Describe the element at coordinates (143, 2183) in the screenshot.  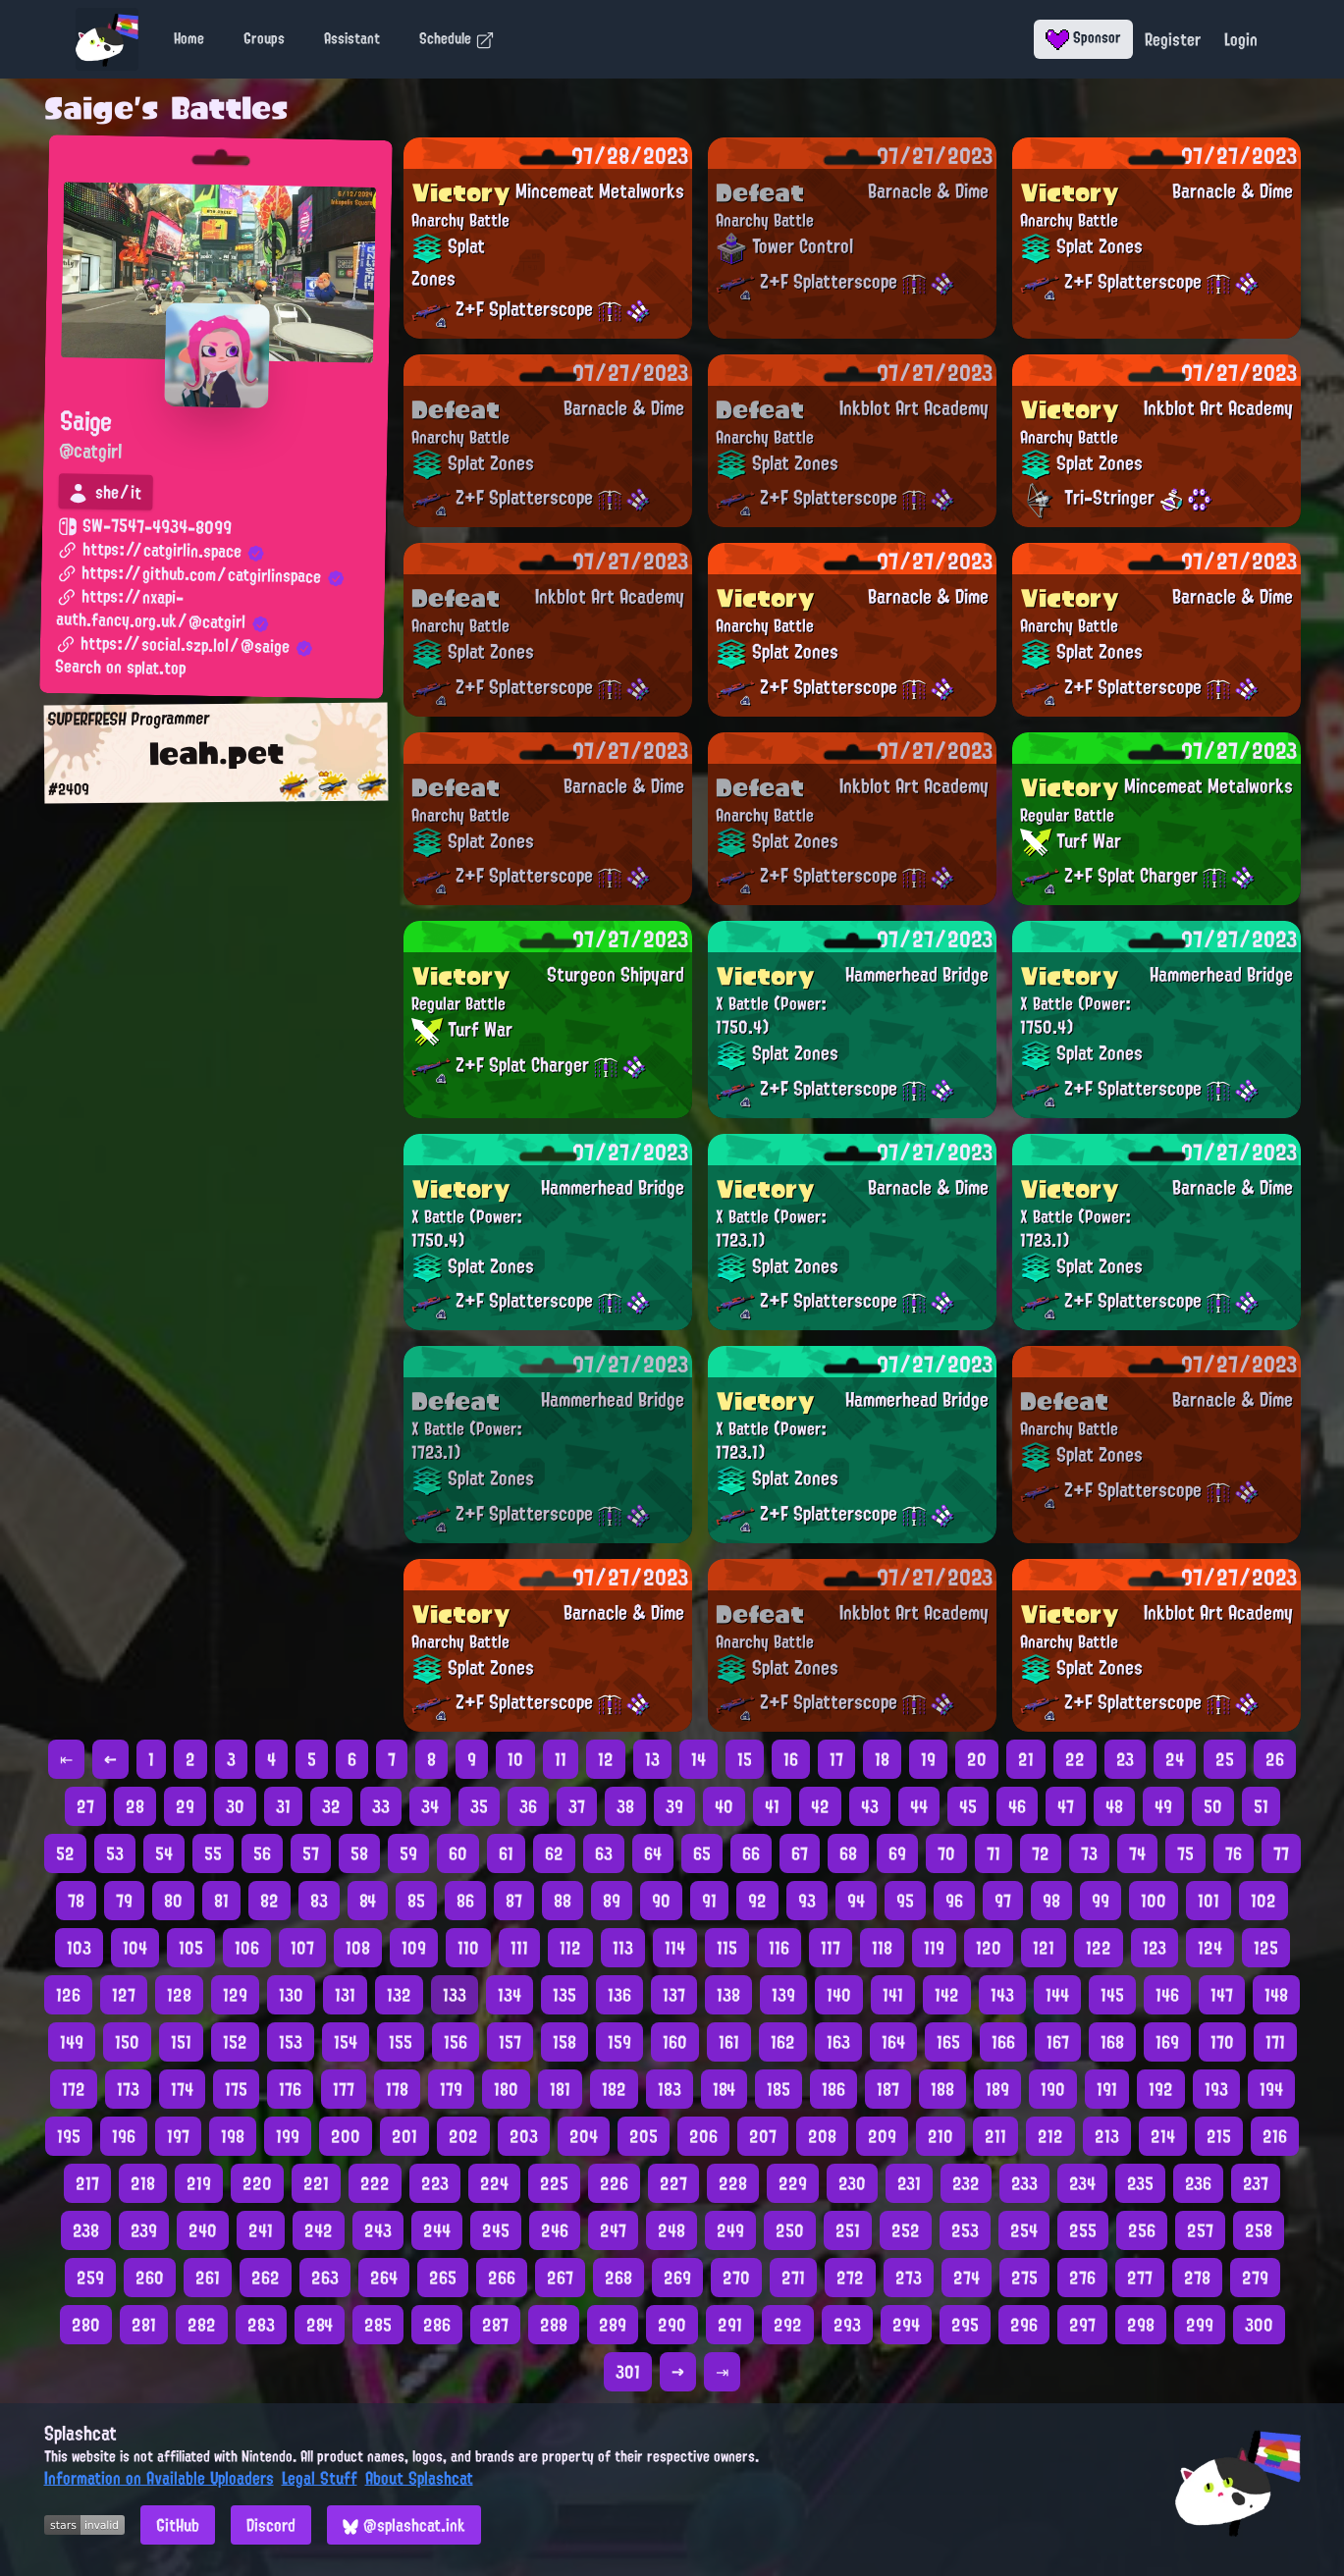
I see `218` at that location.